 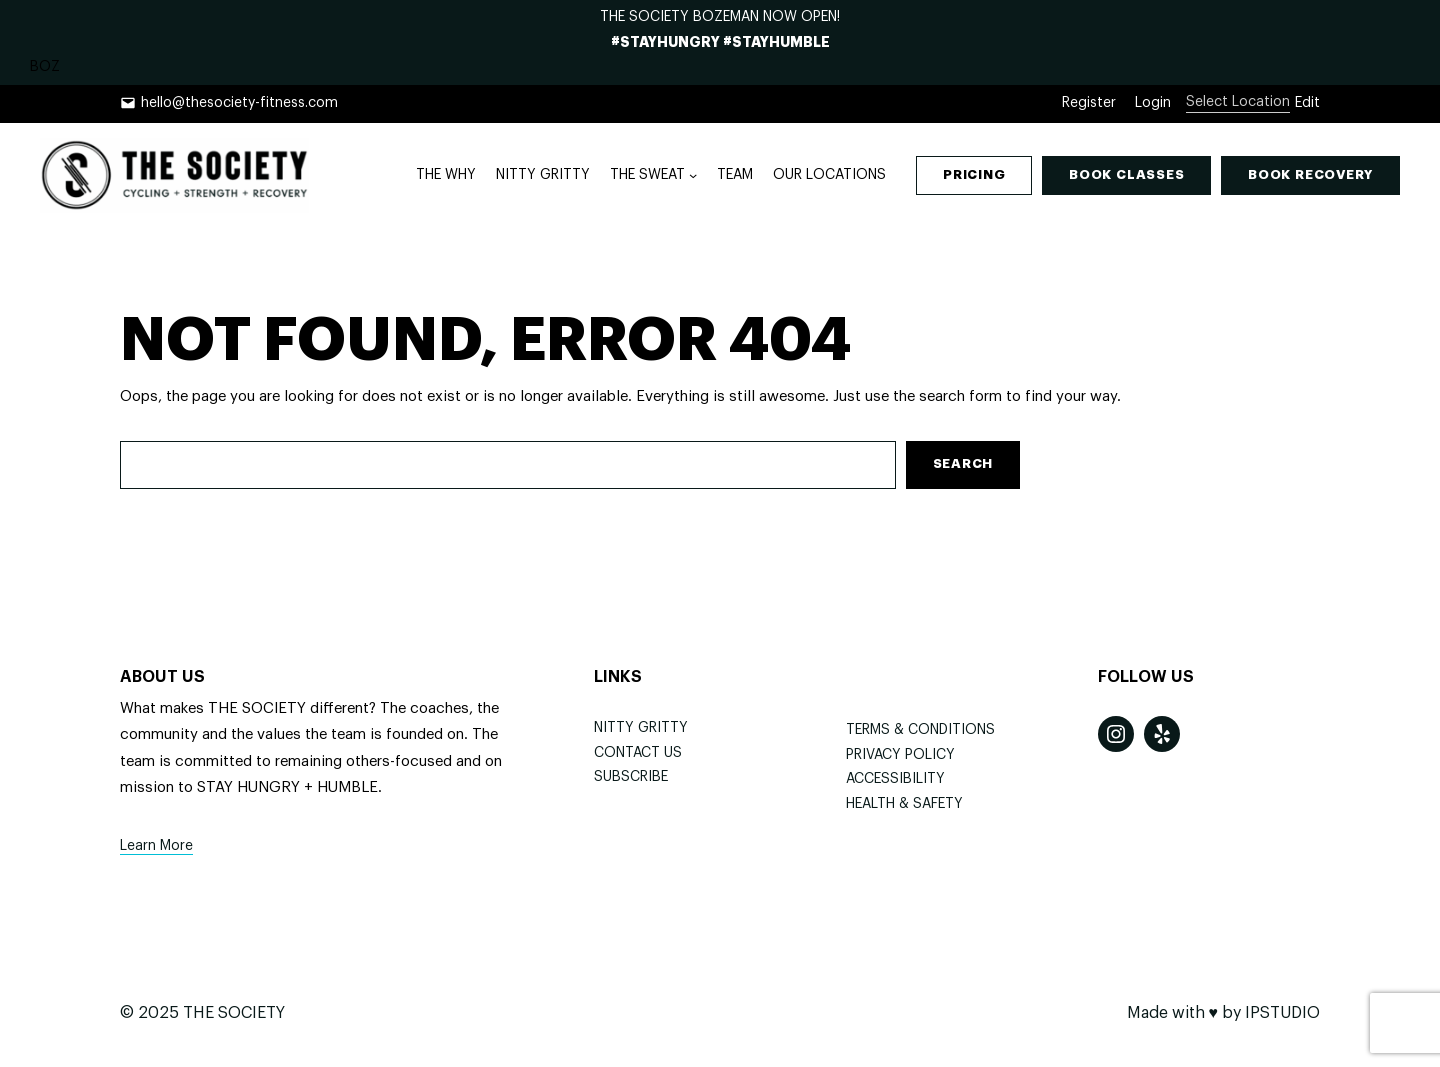 I want to click on Health & Safety, so click(x=904, y=804).